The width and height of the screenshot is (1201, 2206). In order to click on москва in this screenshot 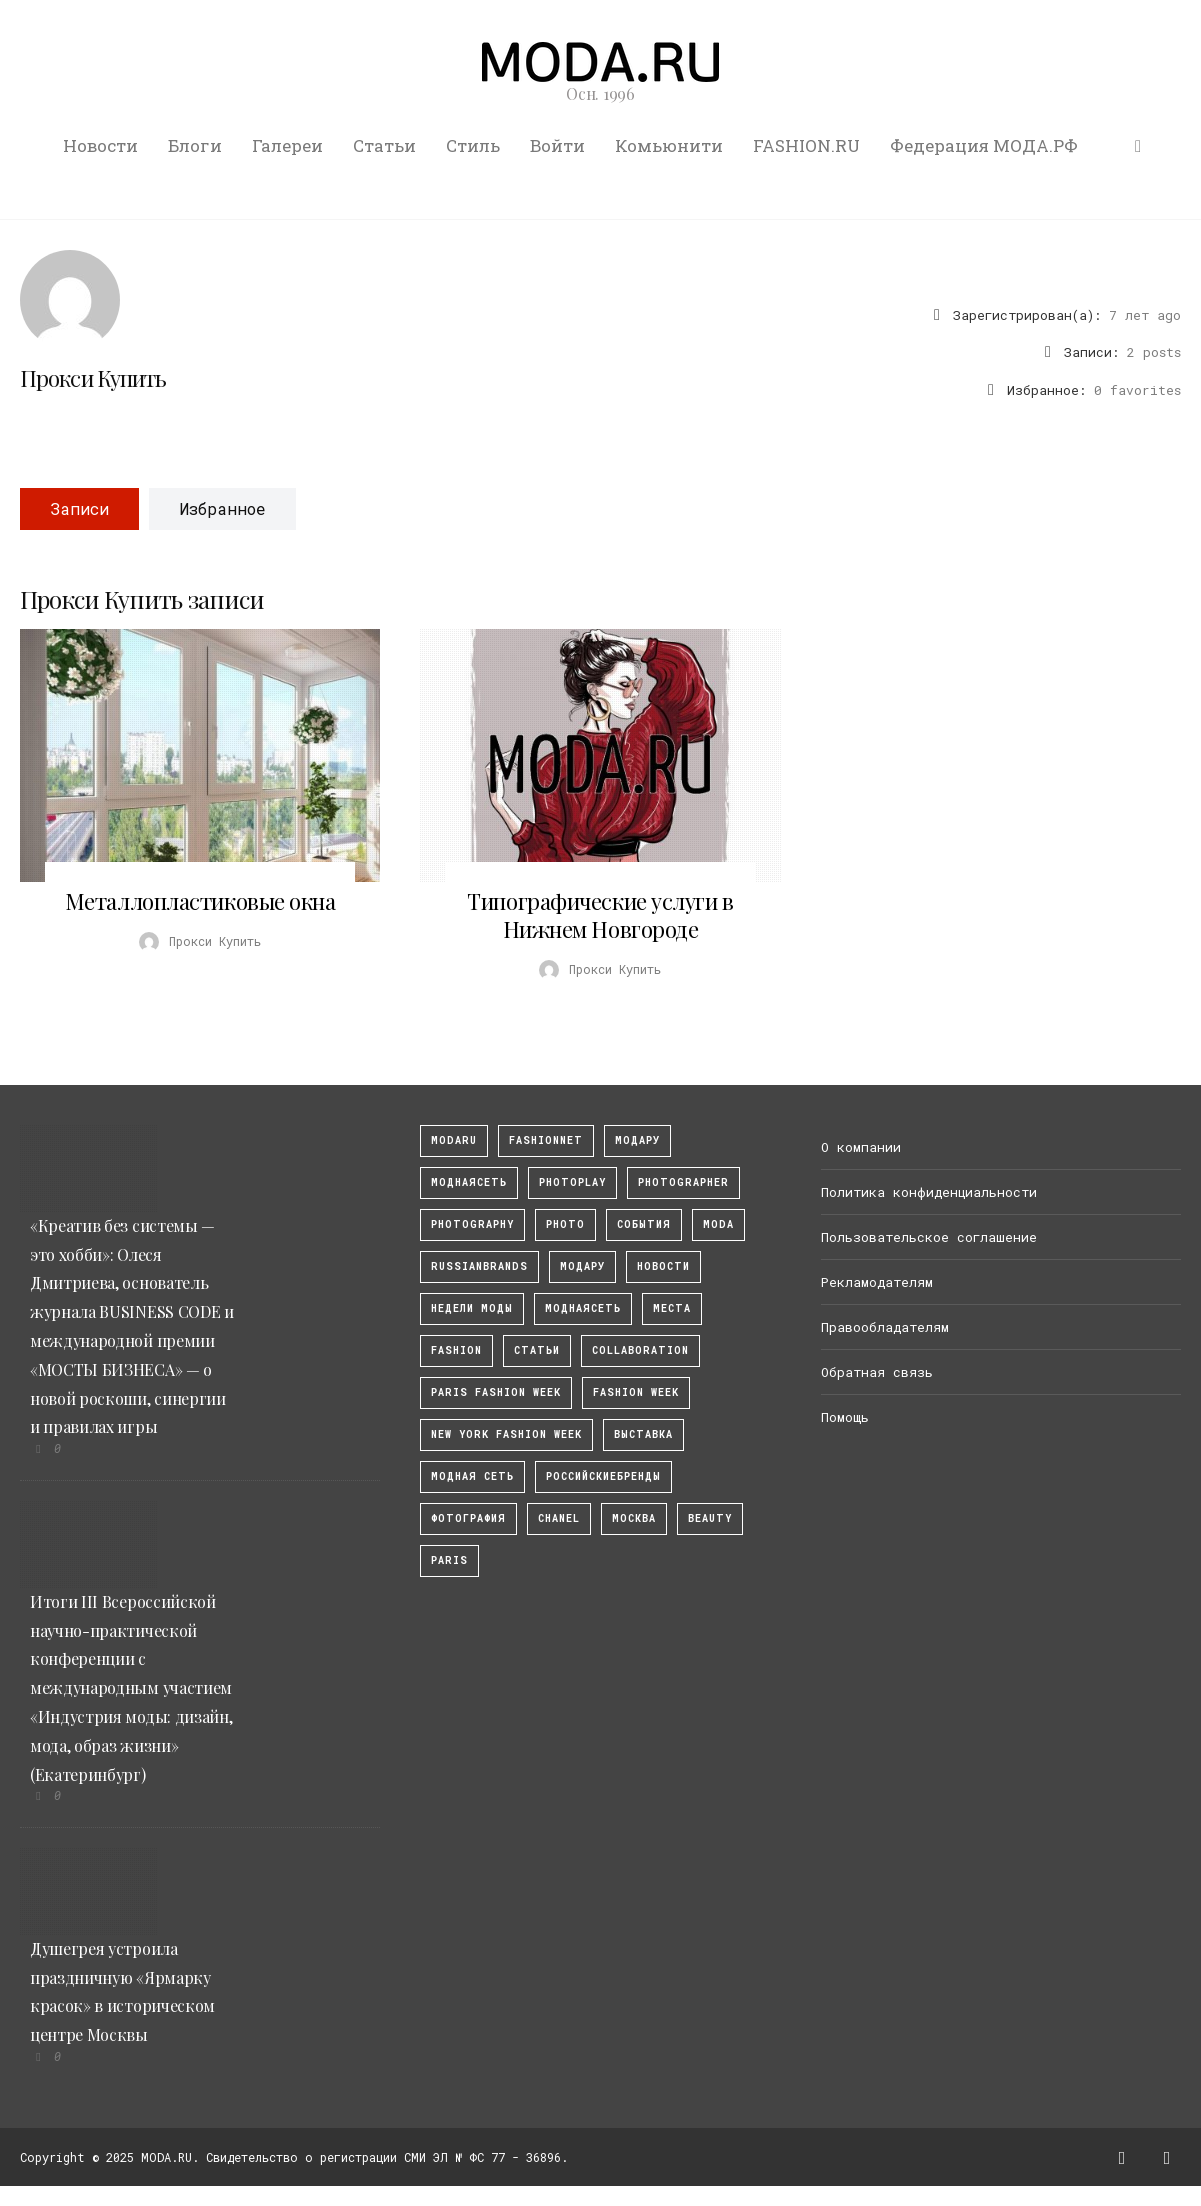, I will do `click(634, 1518)`.